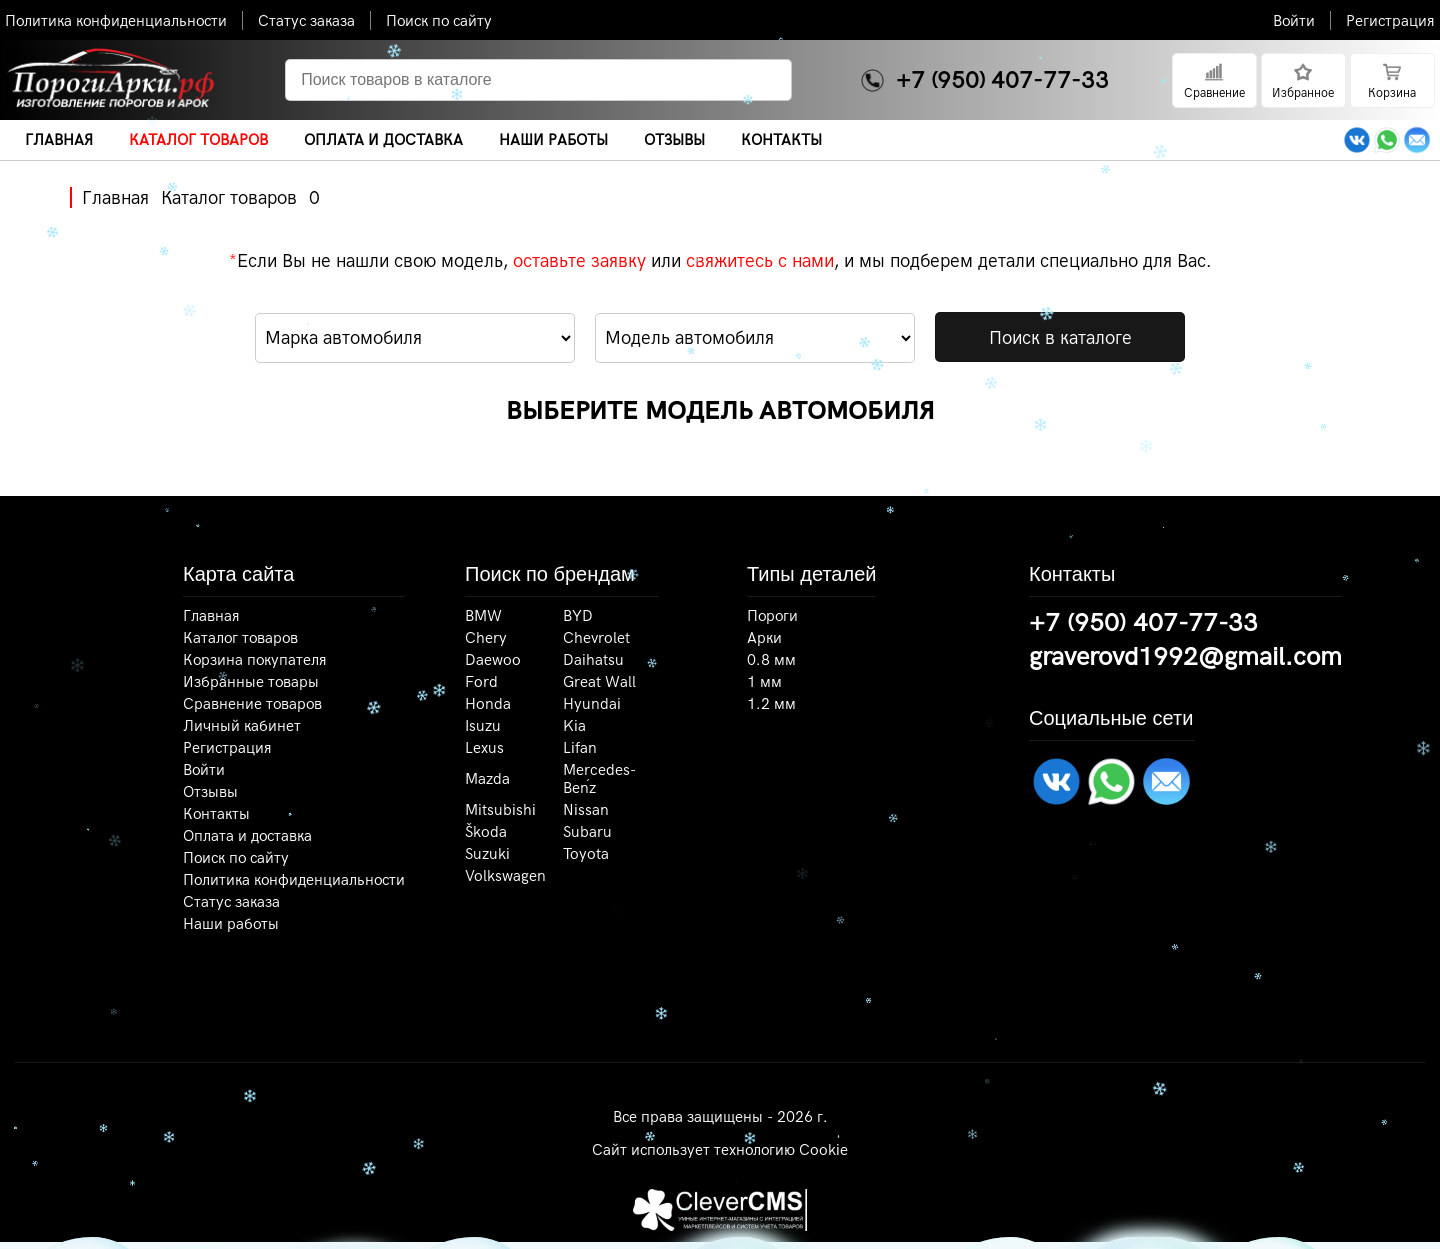 Image resolution: width=1440 pixels, height=1249 pixels. What do you see at coordinates (247, 836) in the screenshot?
I see `Оплата и доставка` at bounding box center [247, 836].